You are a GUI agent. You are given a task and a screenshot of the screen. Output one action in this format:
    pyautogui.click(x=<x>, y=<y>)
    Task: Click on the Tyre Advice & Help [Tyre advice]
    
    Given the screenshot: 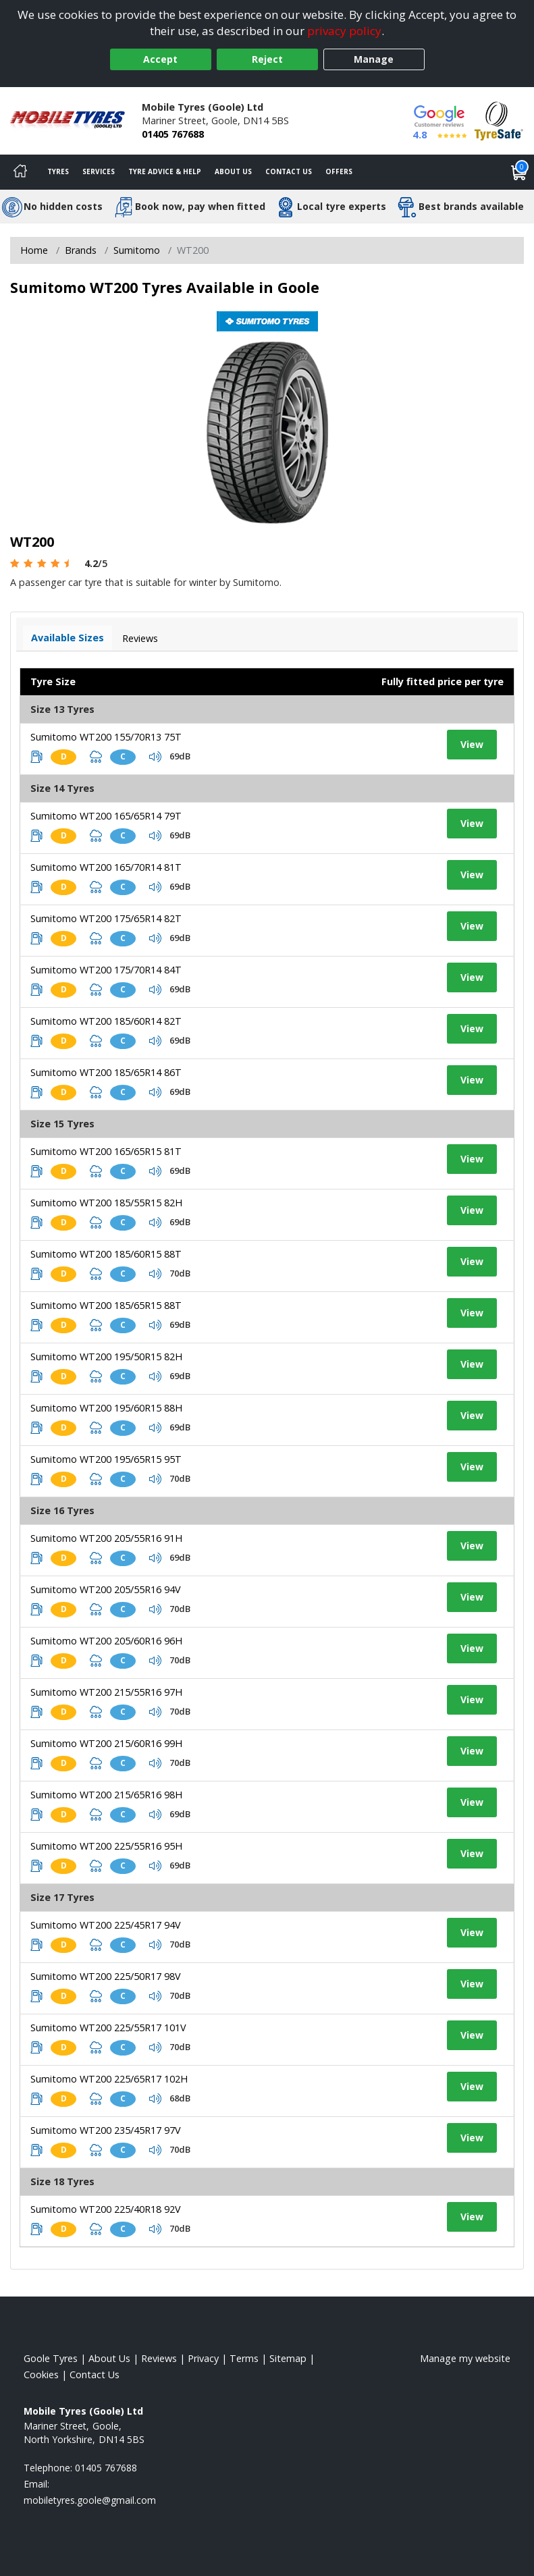 What is the action you would take?
    pyautogui.click(x=164, y=171)
    